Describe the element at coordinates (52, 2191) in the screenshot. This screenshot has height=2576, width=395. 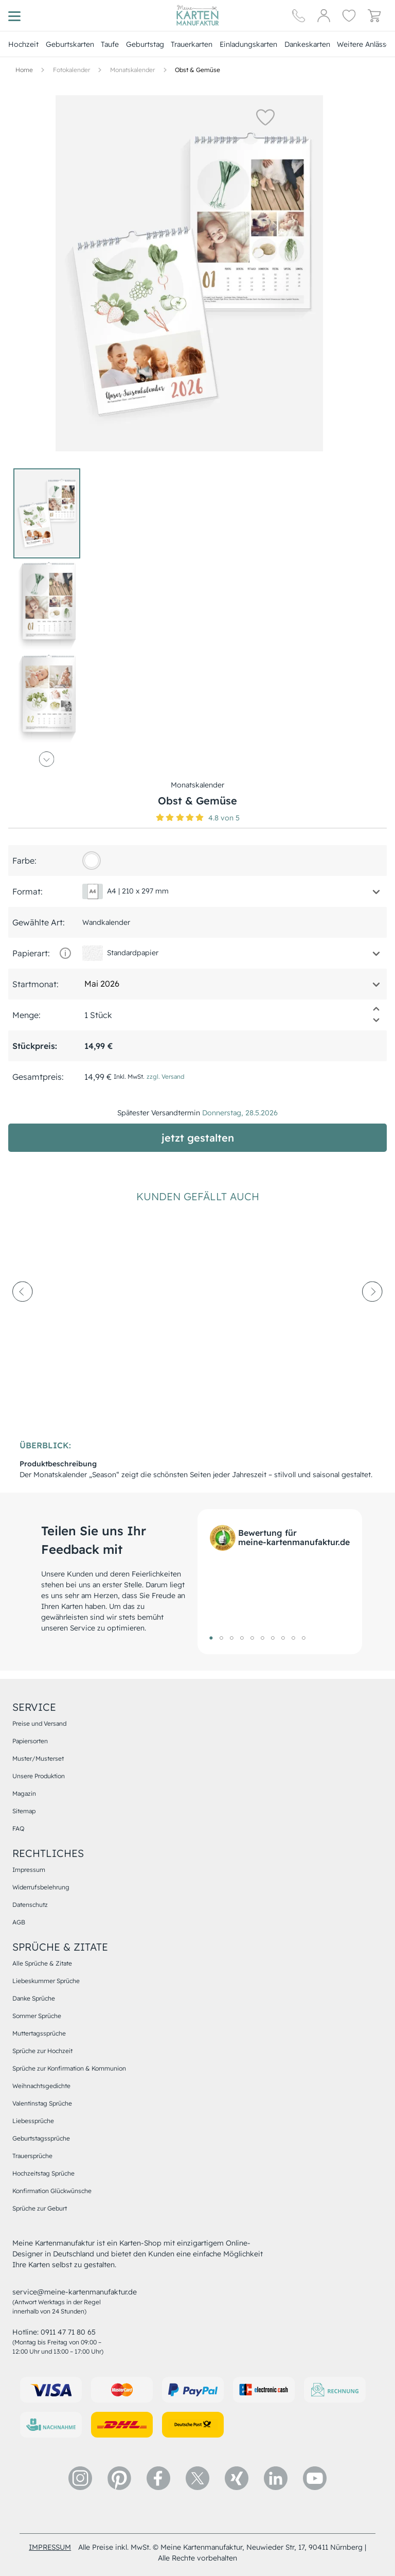
I see `Konfirmation Glückwünsche` at that location.